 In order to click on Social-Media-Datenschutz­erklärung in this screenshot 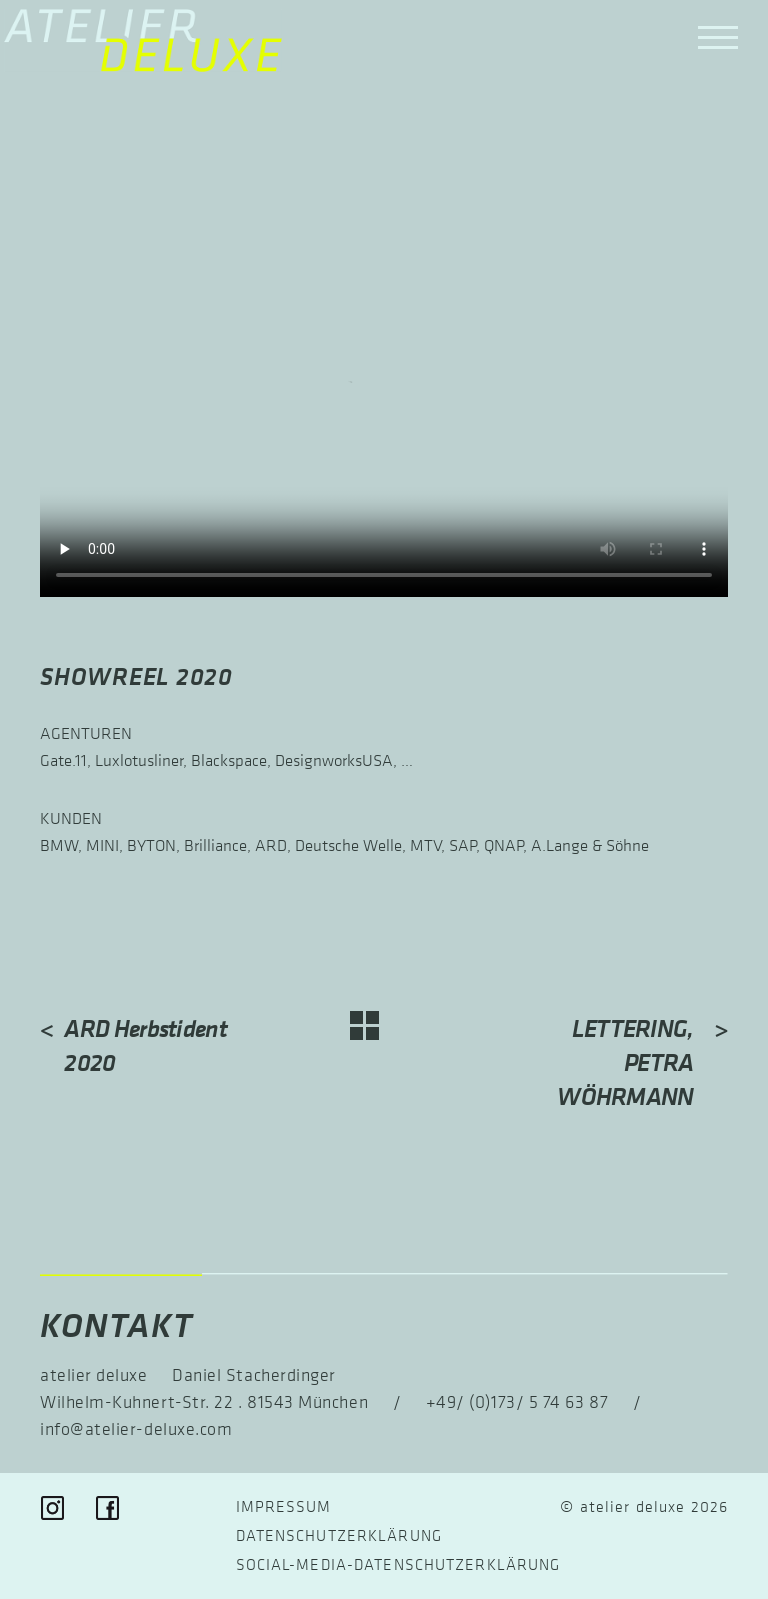, I will do `click(398, 1564)`.